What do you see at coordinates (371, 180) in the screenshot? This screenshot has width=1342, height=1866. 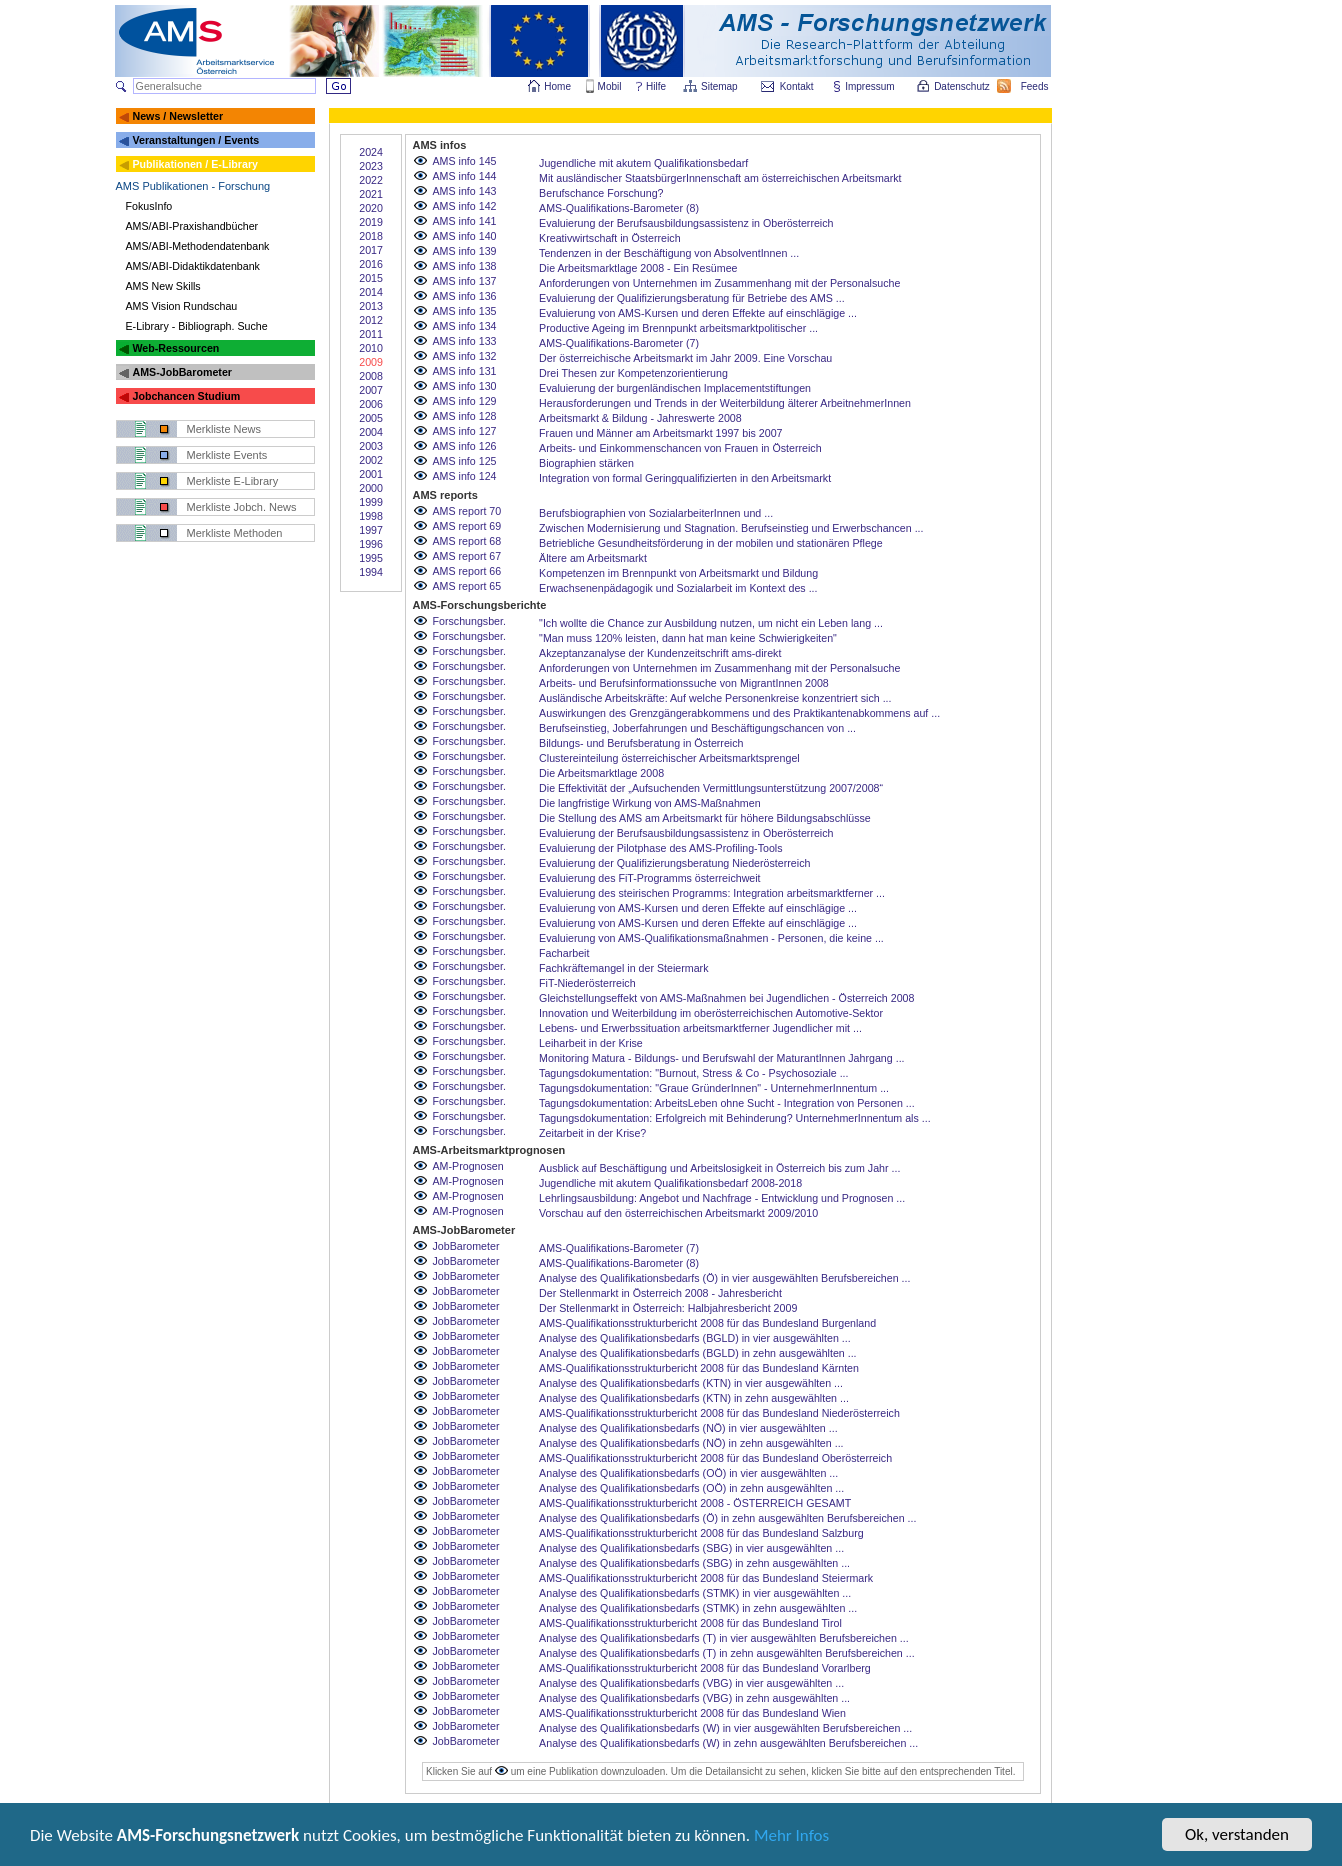 I see `2022` at bounding box center [371, 180].